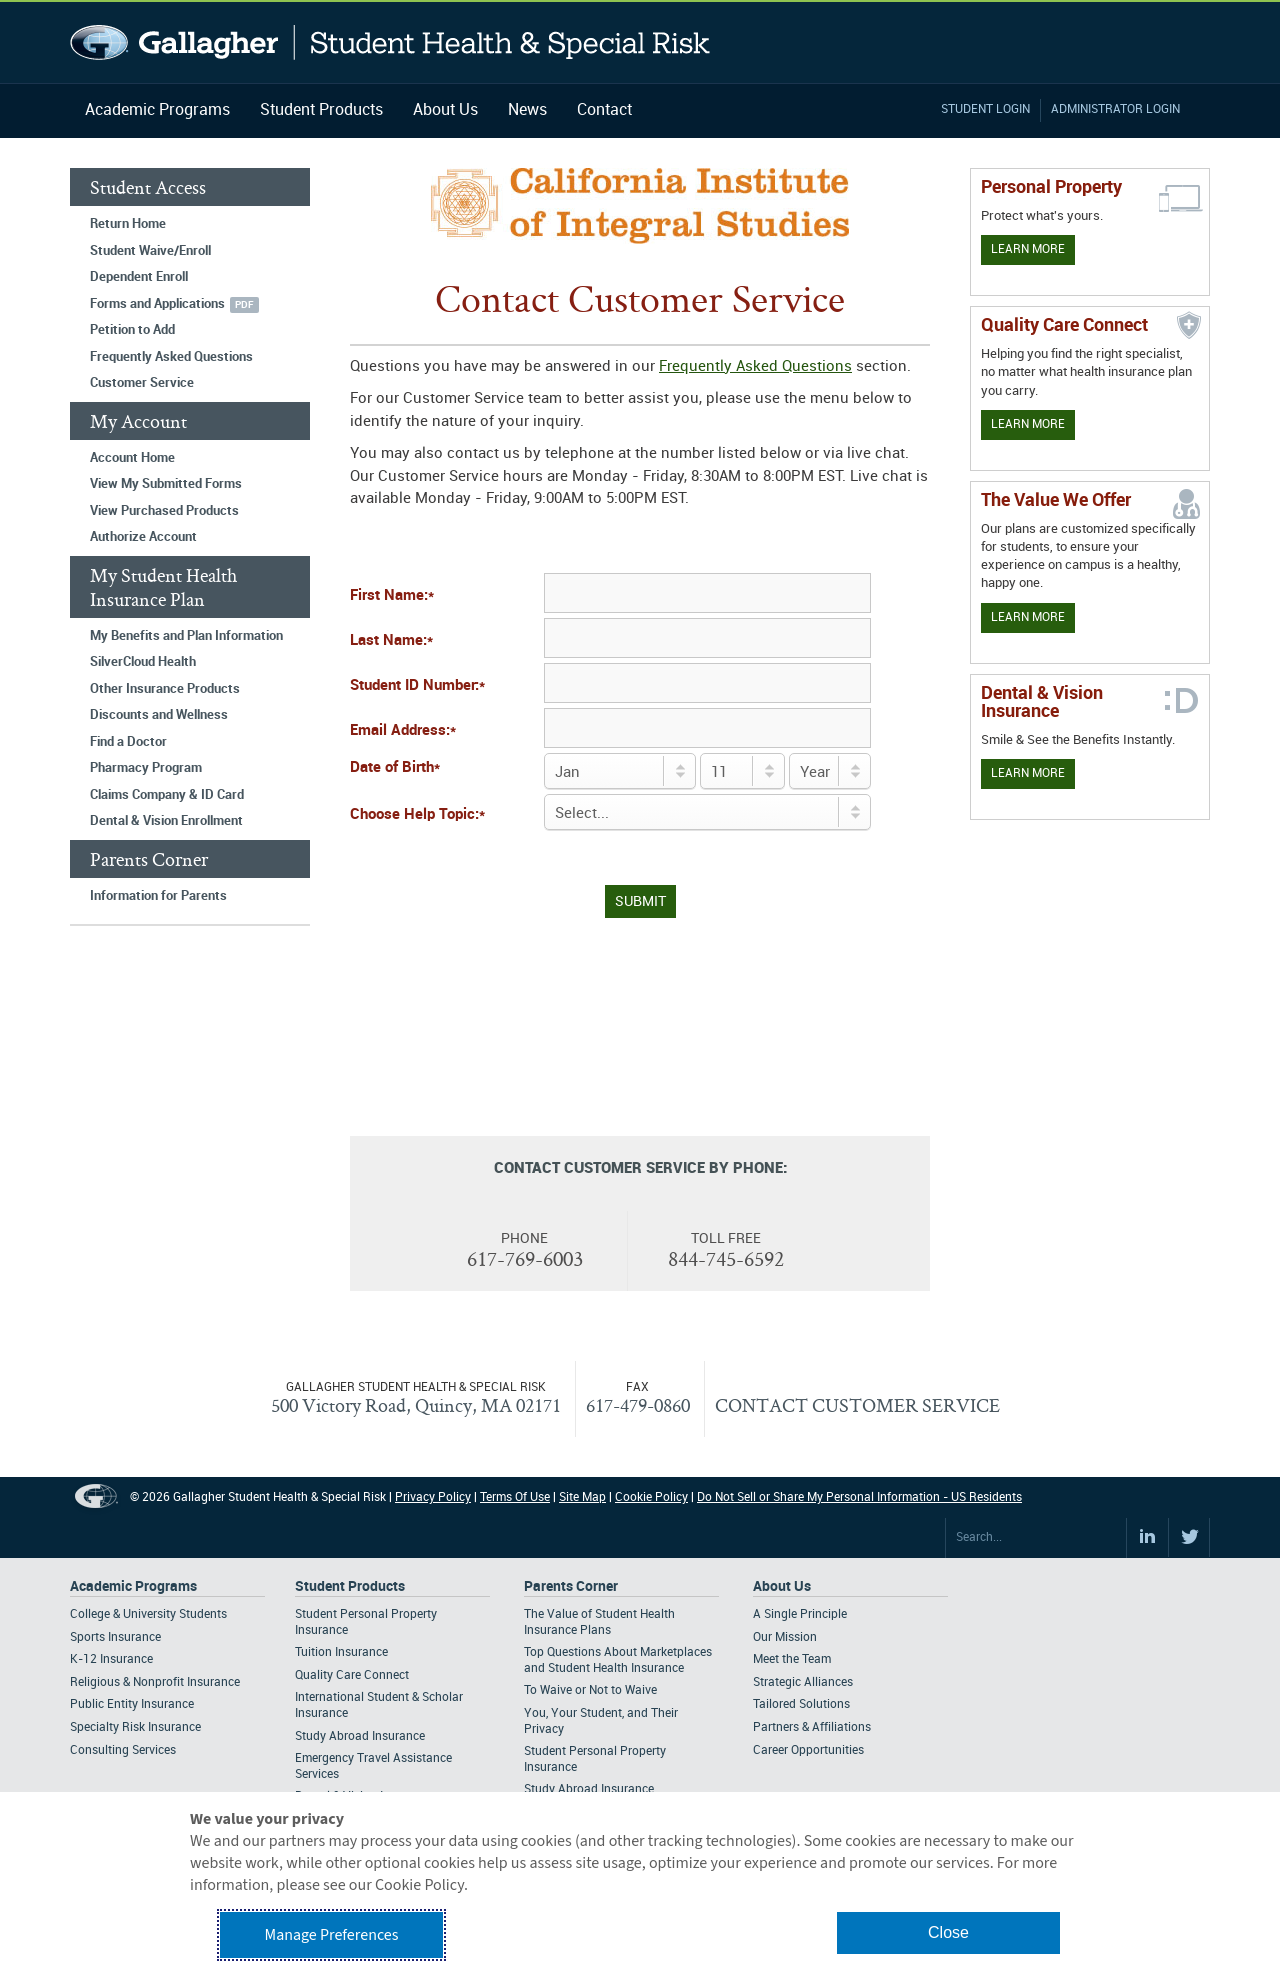 This screenshot has width=1280, height=1979. I want to click on To Waive or Not to Waive [Footer Parents Corner - To Waive or Not to Waive], so click(590, 1690).